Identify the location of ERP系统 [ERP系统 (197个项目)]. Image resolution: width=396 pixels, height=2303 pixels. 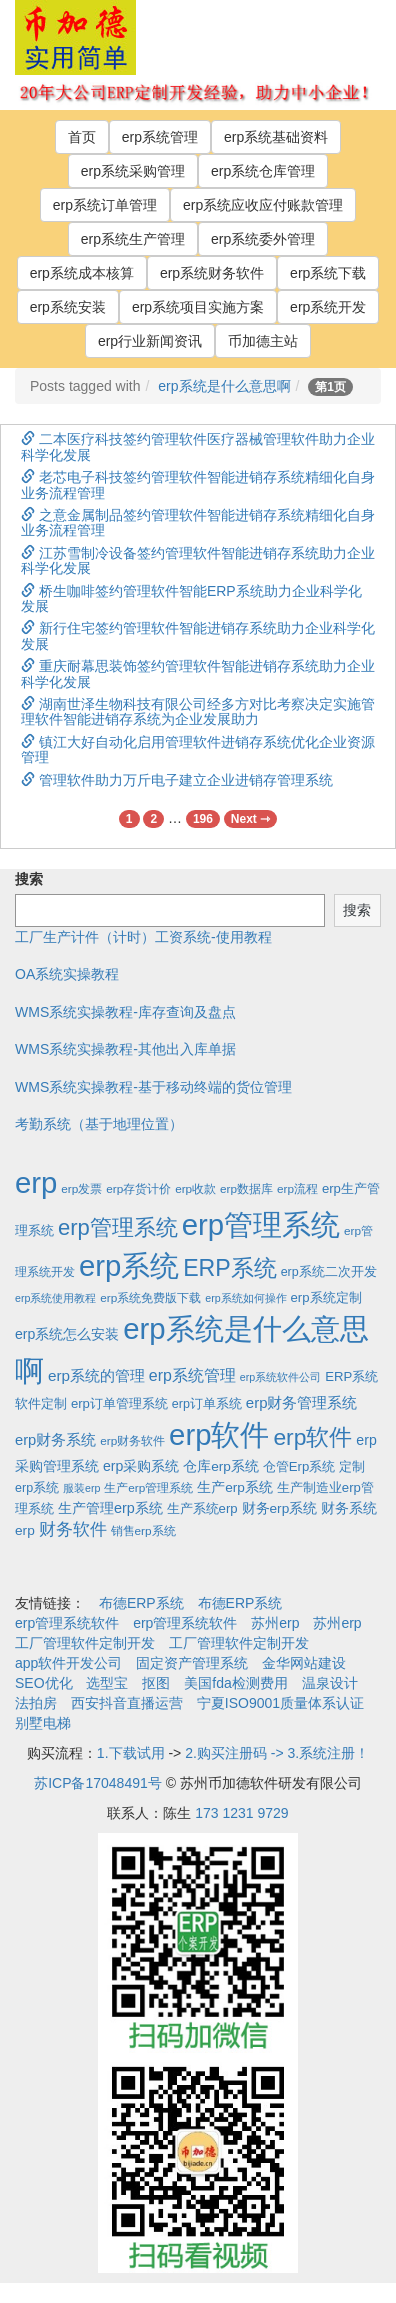
(230, 1268).